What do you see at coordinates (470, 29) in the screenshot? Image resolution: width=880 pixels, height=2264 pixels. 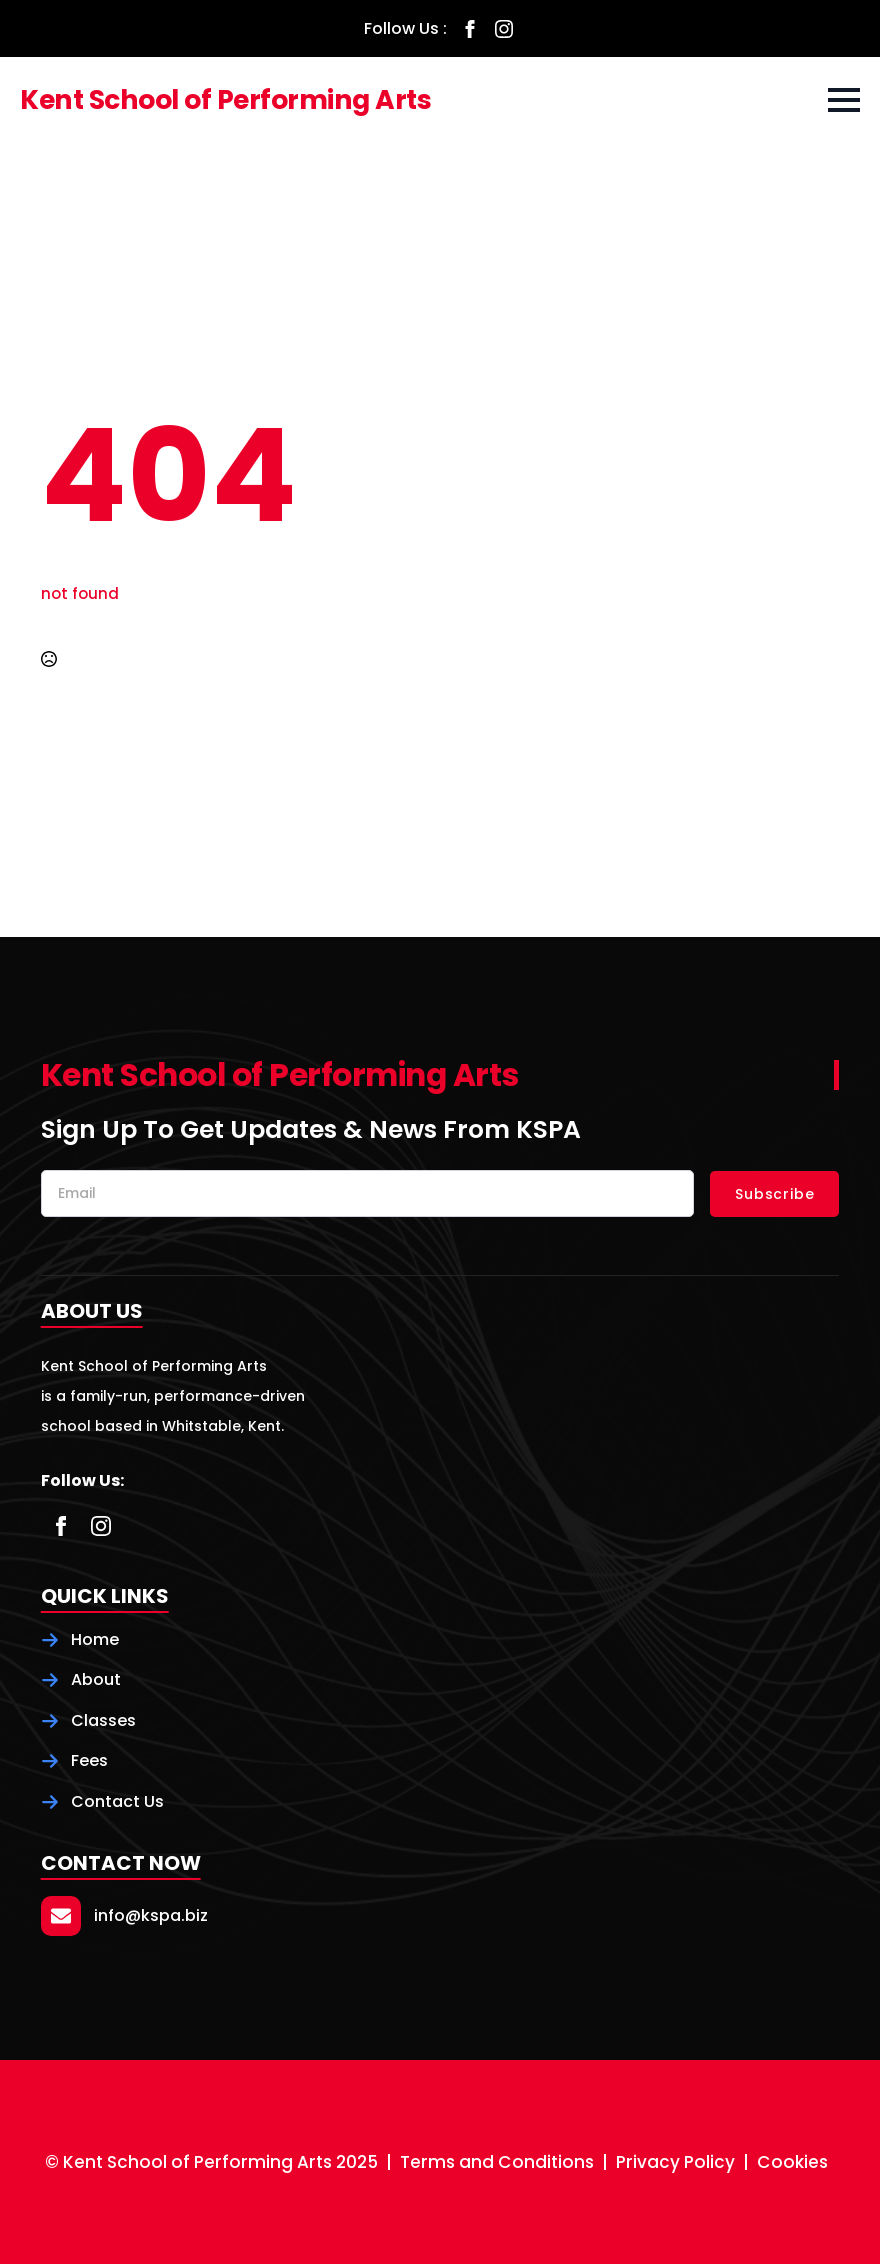 I see `[facebook]` at bounding box center [470, 29].